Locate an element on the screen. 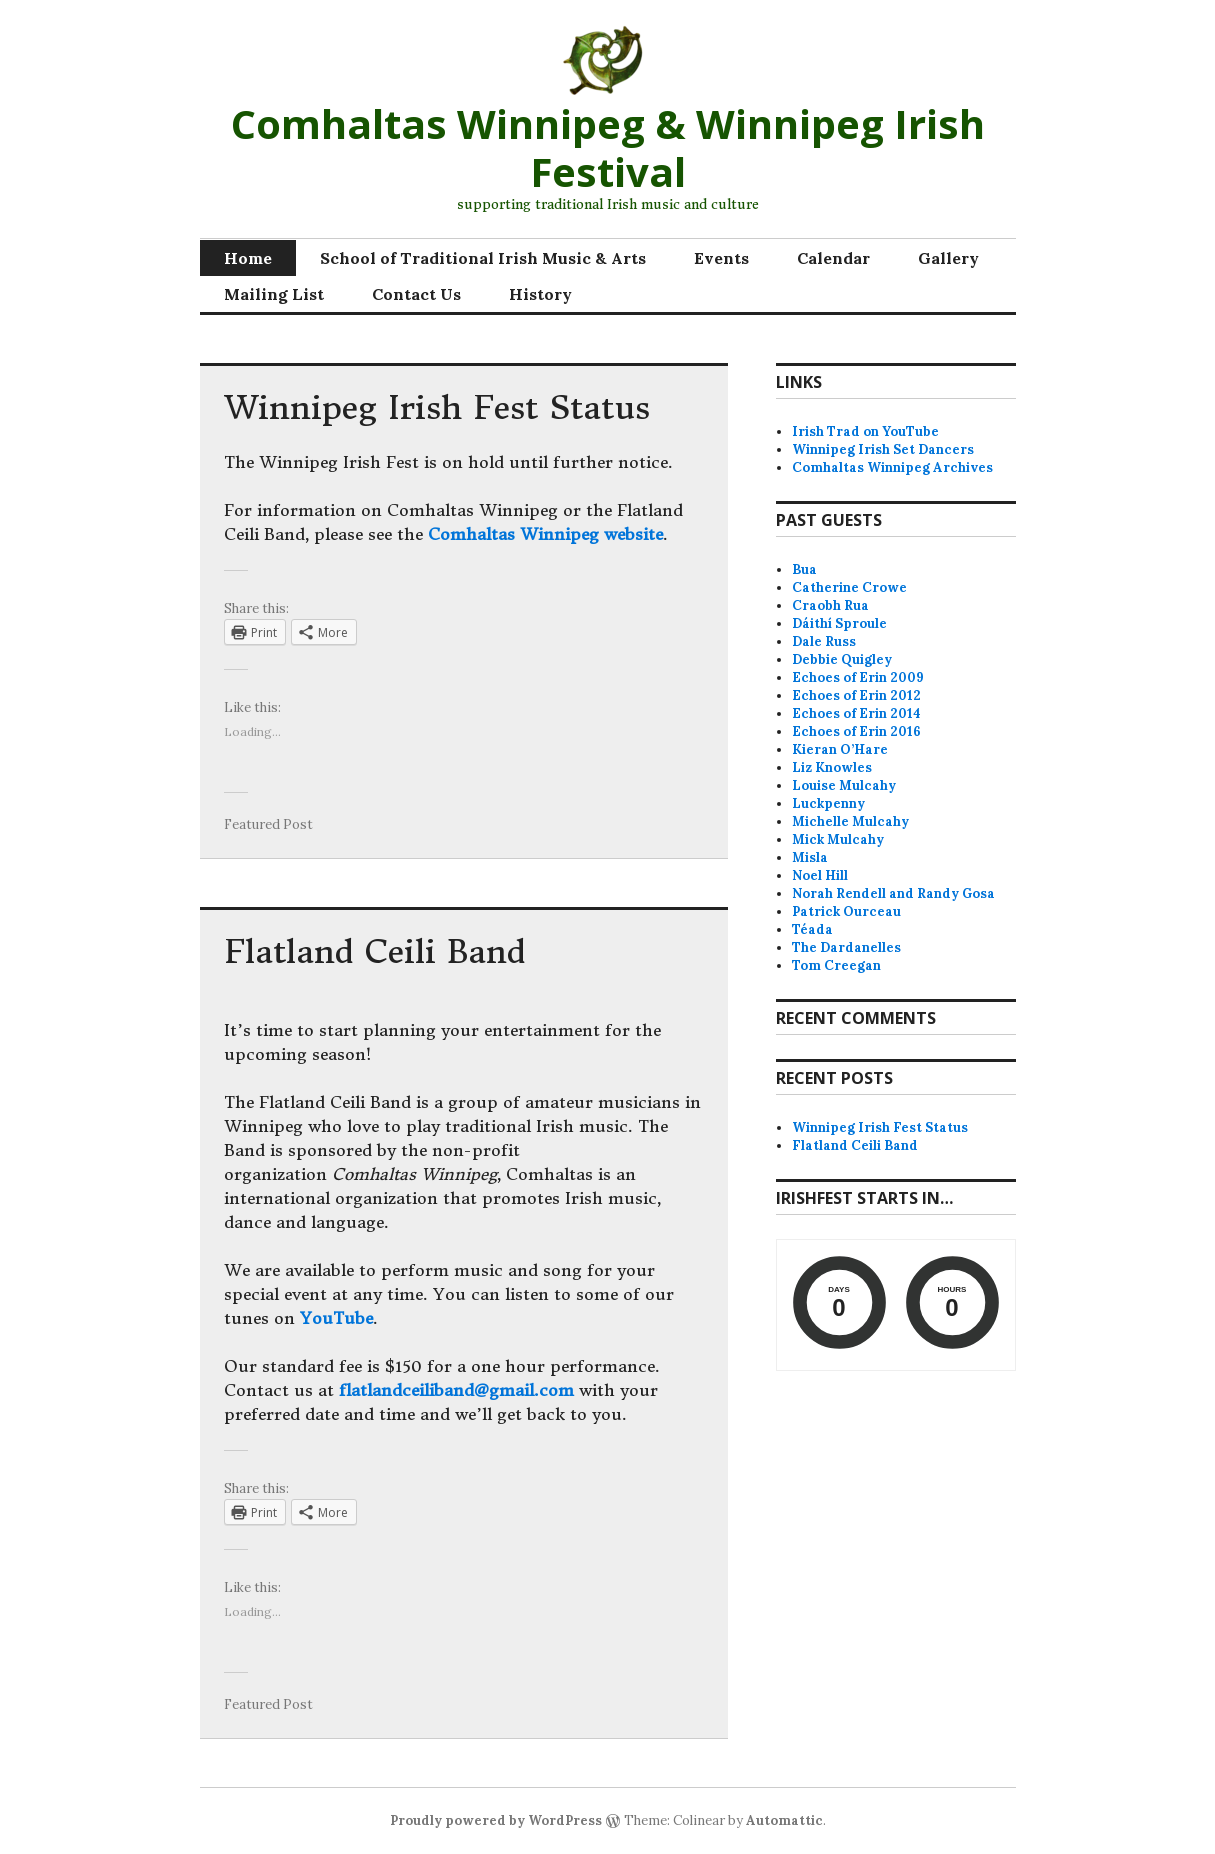  Noel Hill is located at coordinates (820, 875).